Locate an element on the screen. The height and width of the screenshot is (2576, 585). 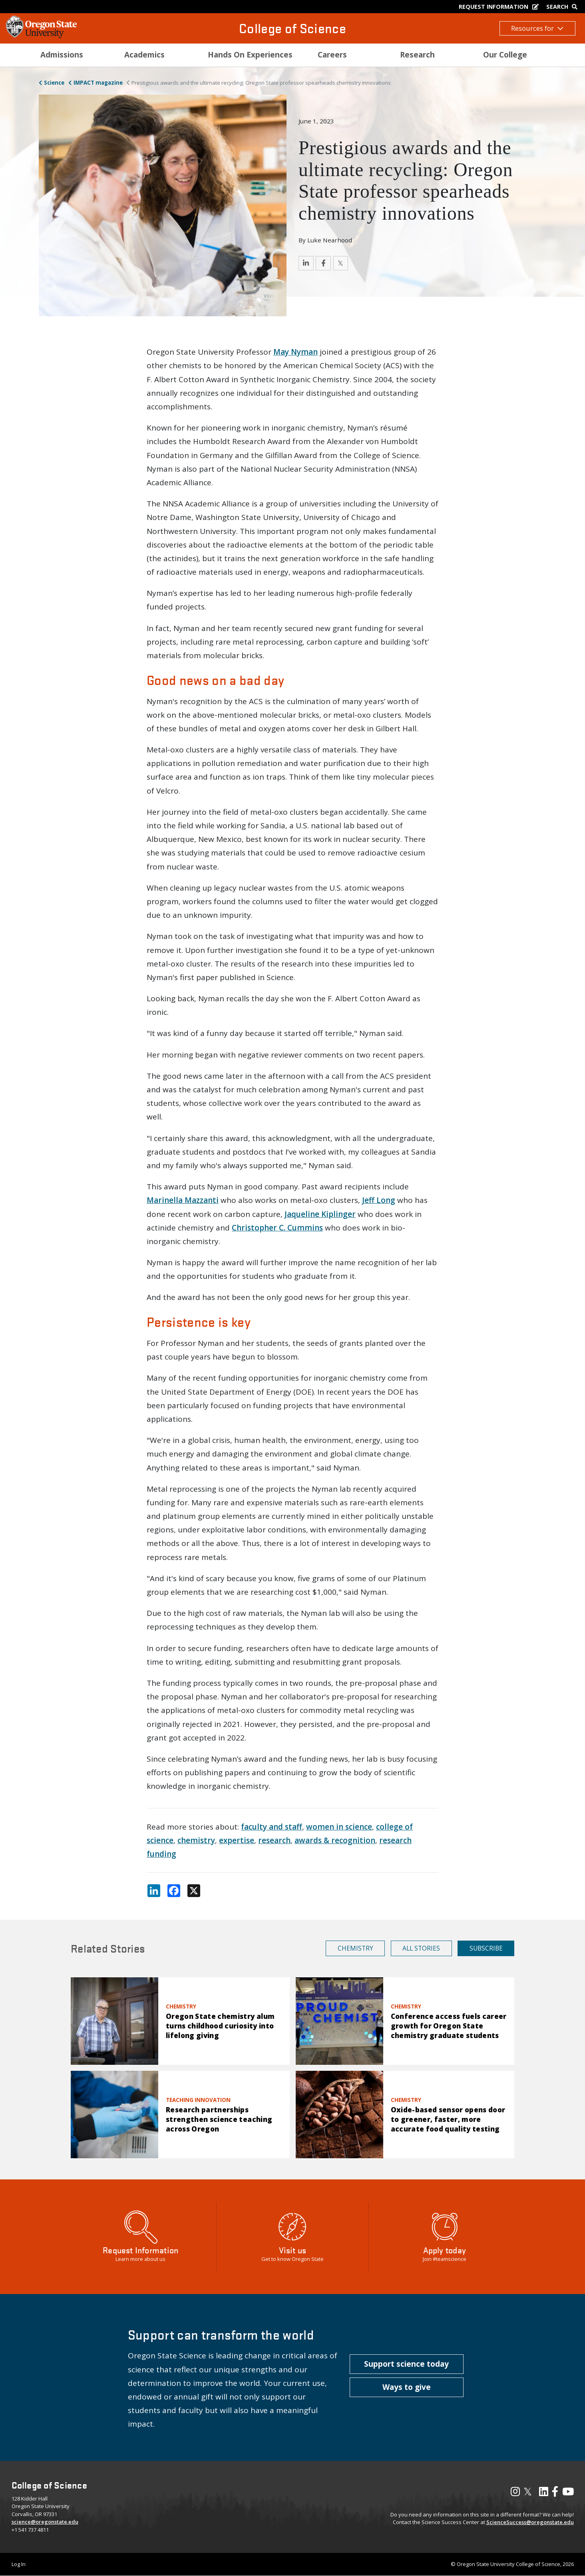
May Nyman is located at coordinates (295, 352).